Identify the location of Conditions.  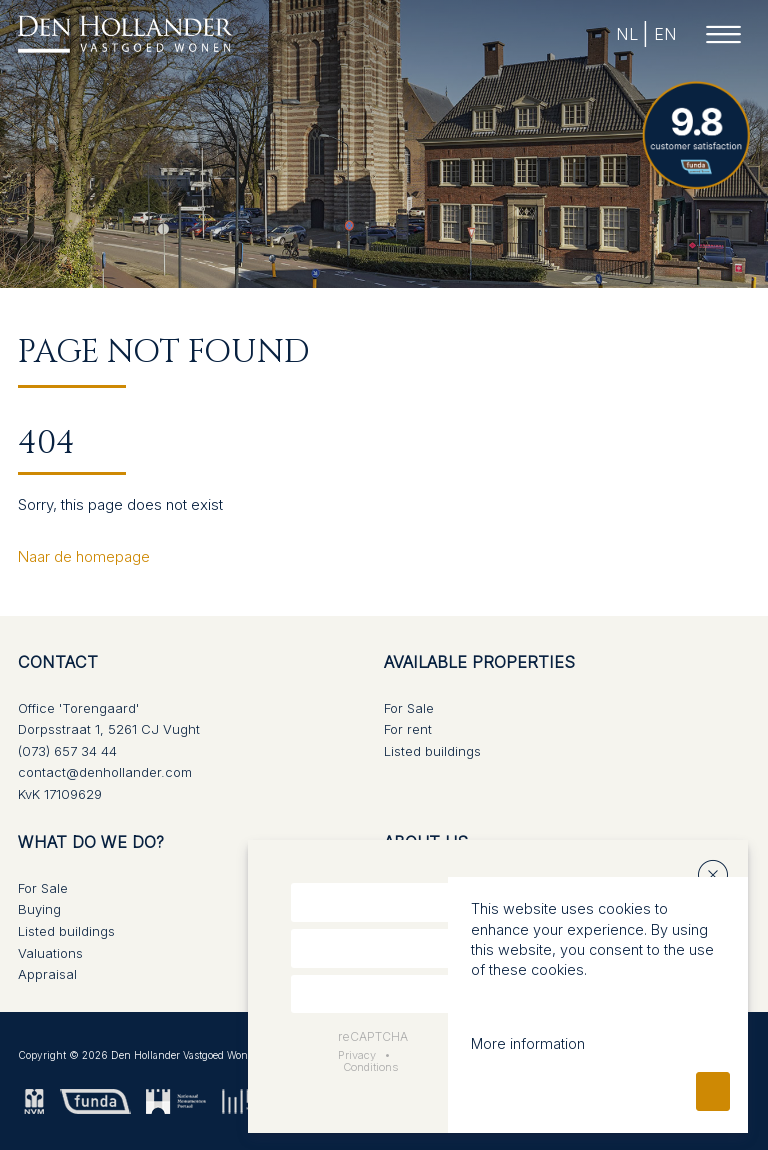
(370, 1067).